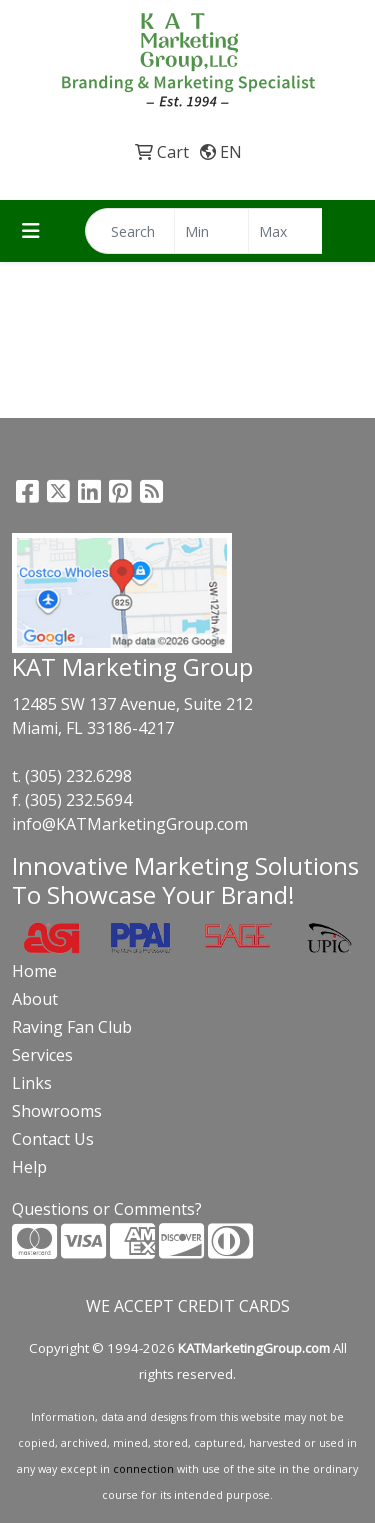  What do you see at coordinates (42, 1055) in the screenshot?
I see `Services` at bounding box center [42, 1055].